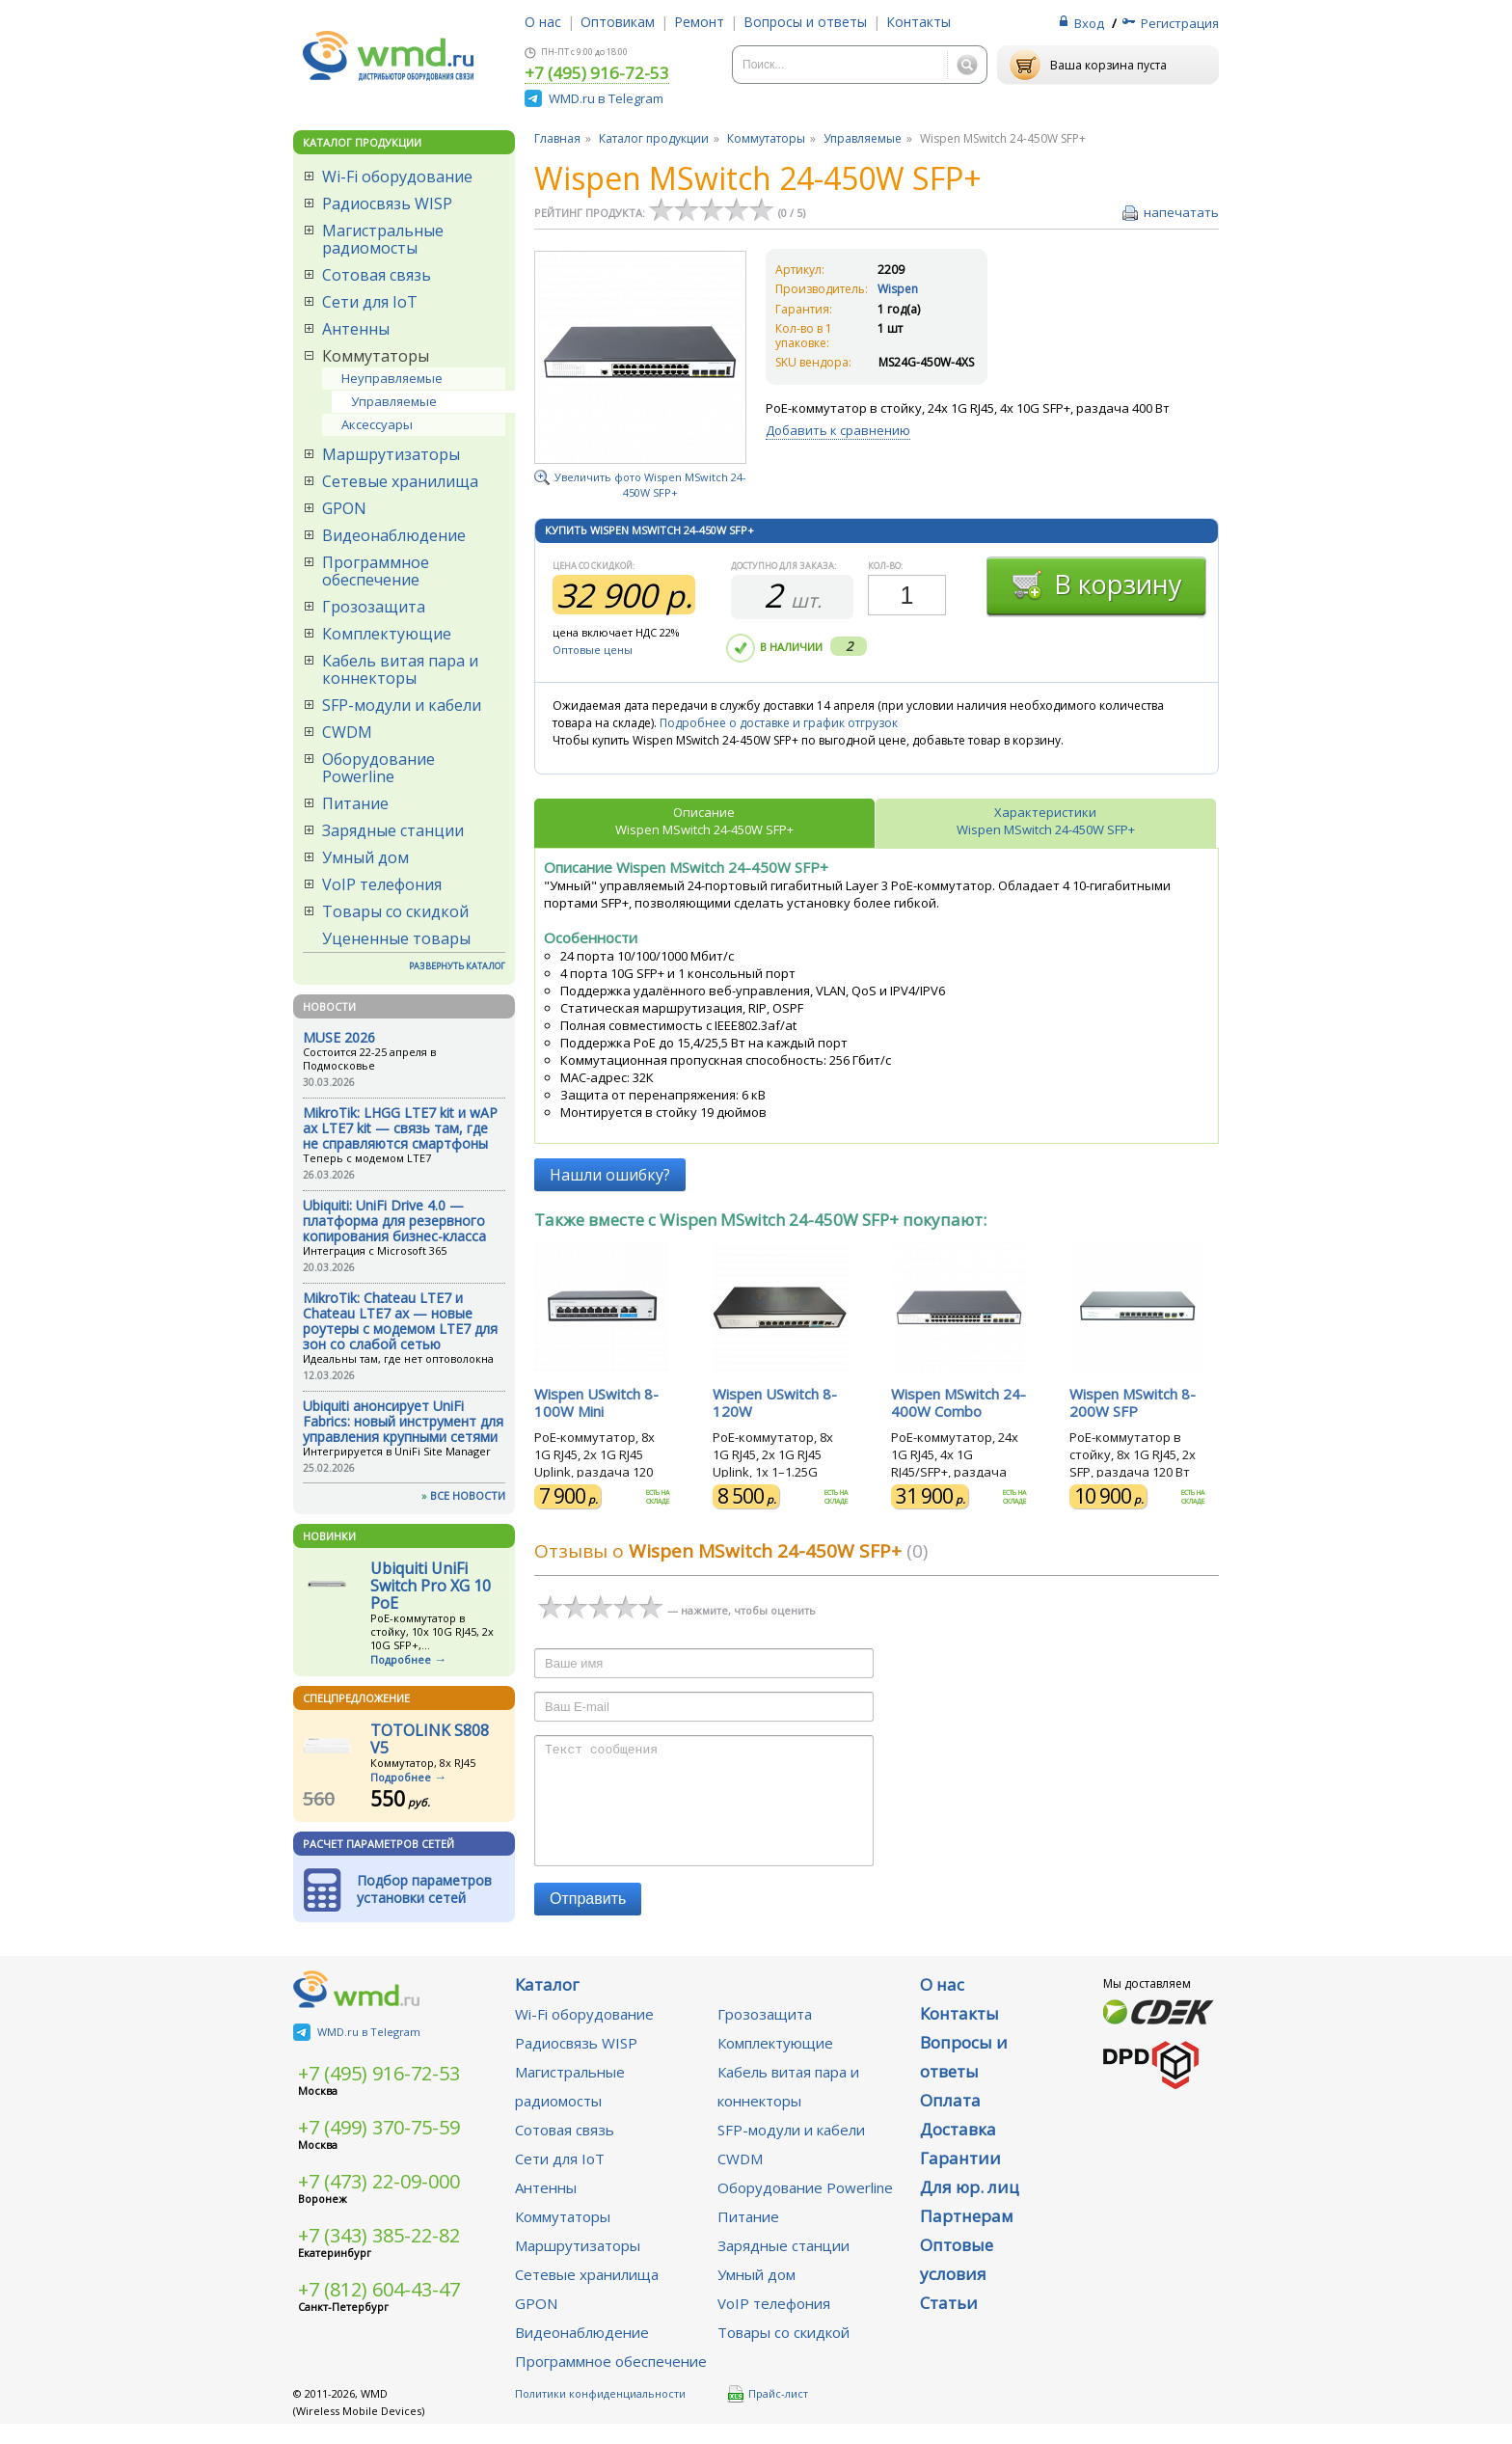 The width and height of the screenshot is (1512, 2444). I want to click on Ubiquiti: UniFi Drive 4.0 — платформа для резервного копирования бизнес-класса, so click(394, 1220).